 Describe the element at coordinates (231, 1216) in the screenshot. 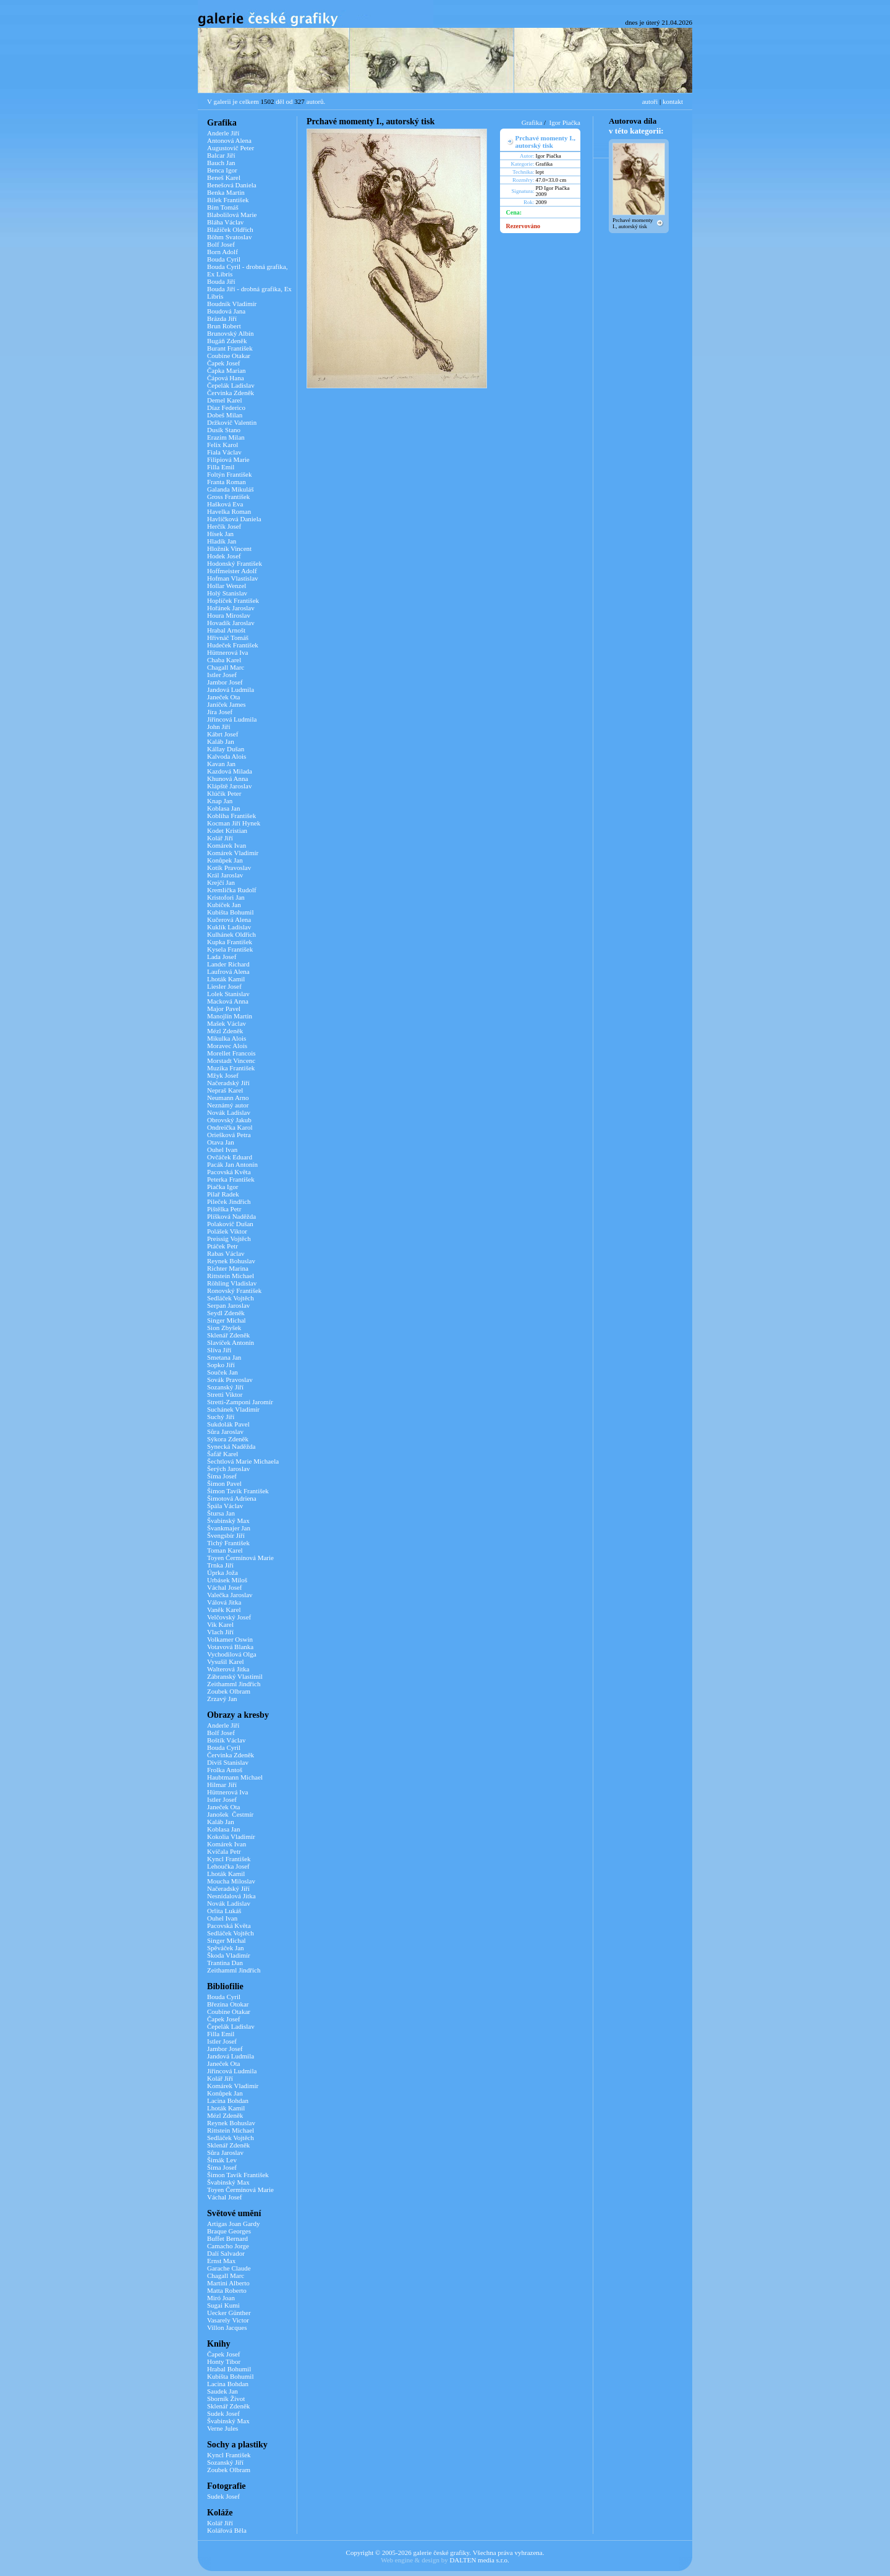

I see `Plíšková Naděžda` at that location.